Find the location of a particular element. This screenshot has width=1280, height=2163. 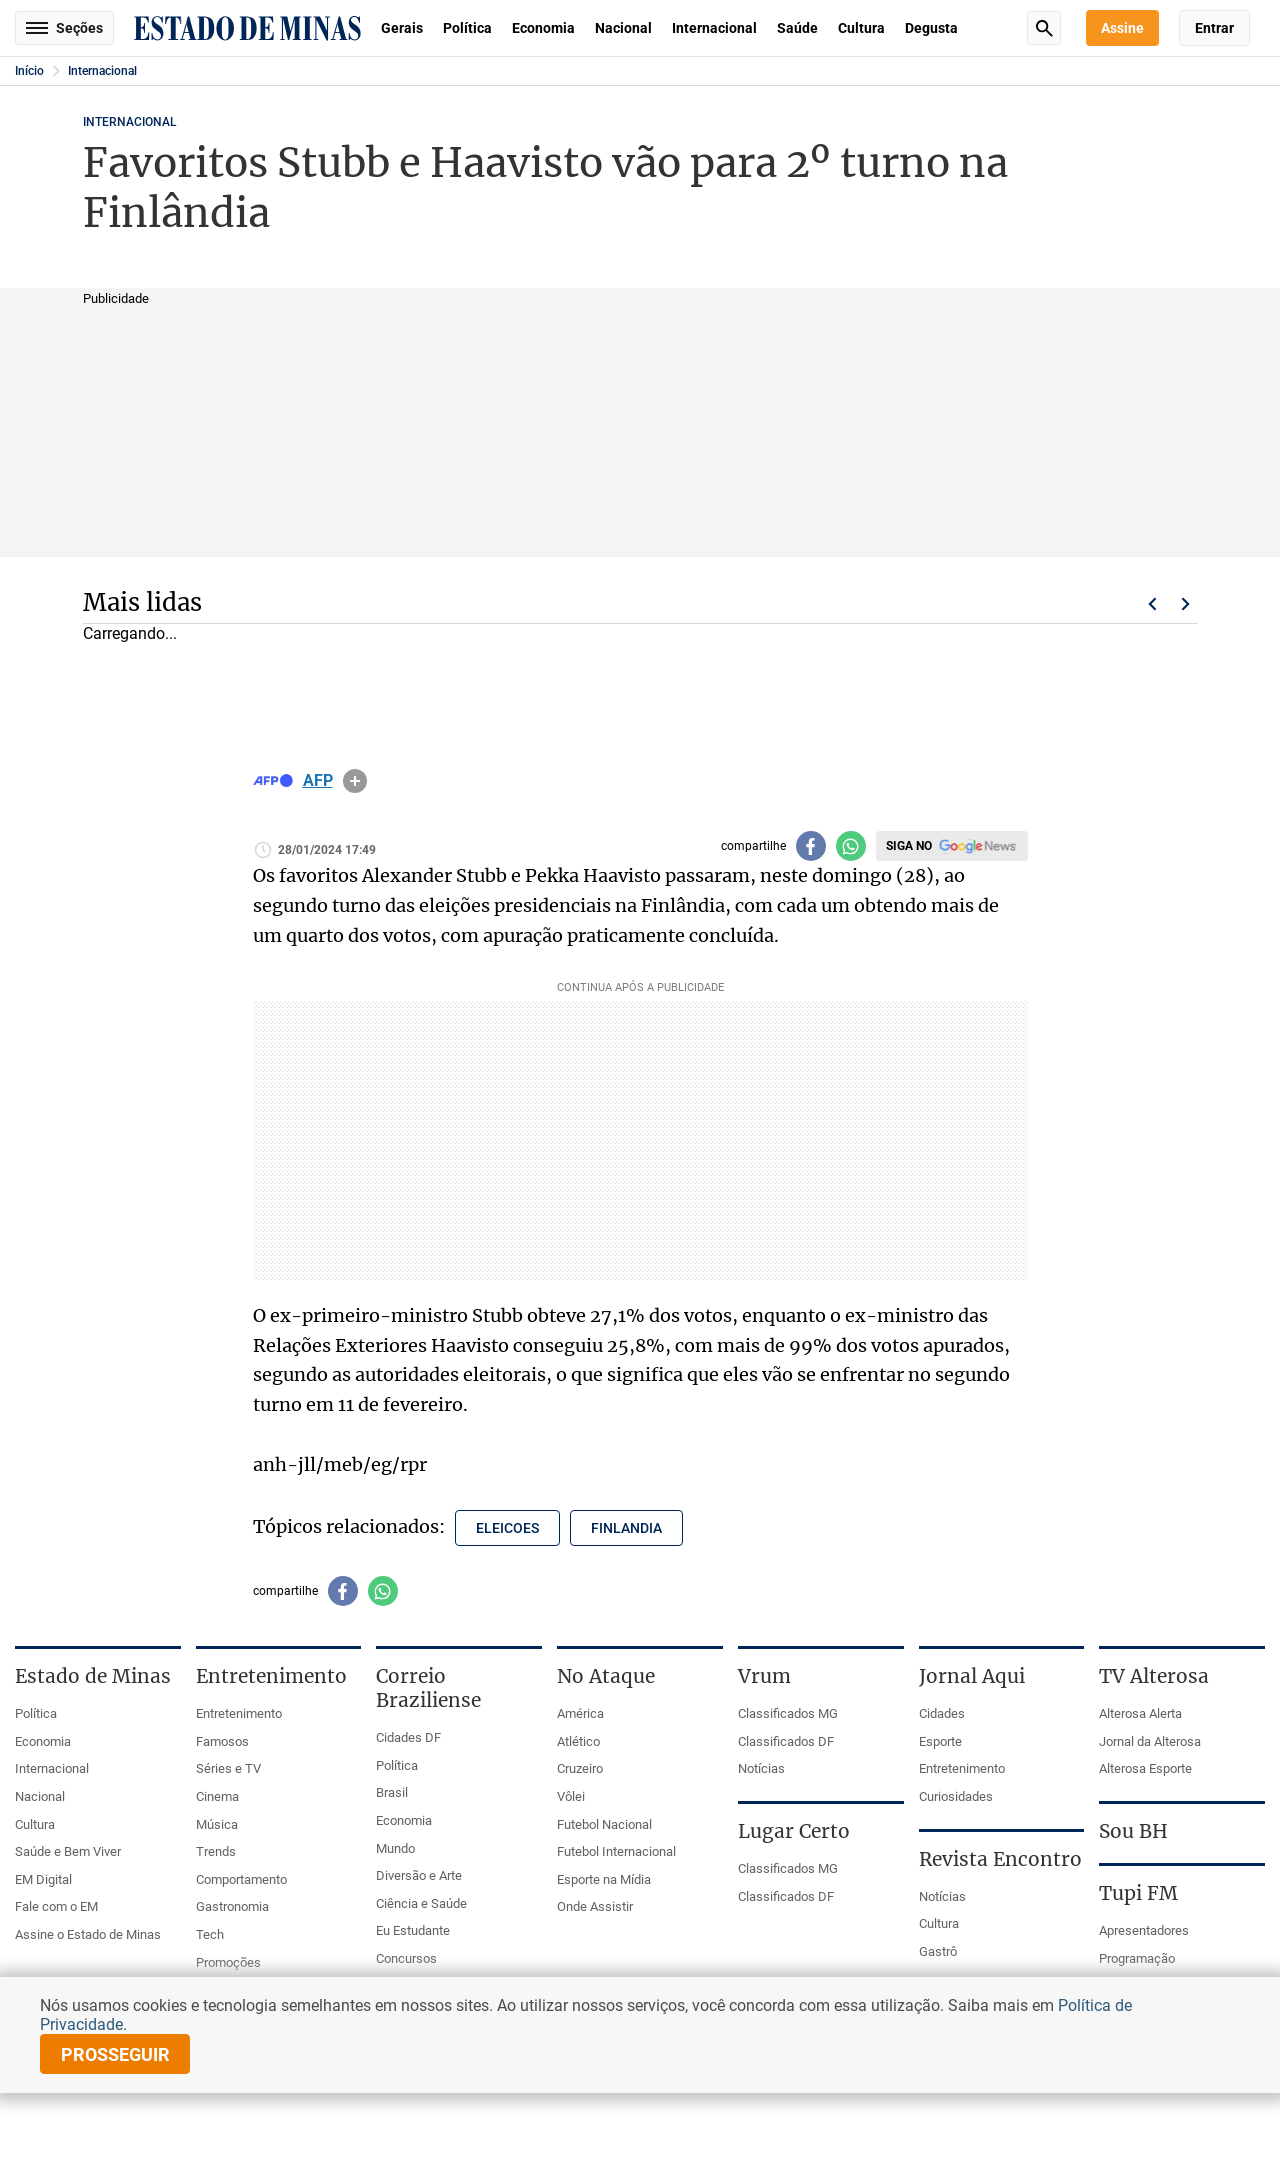

Diversão e Arte is located at coordinates (419, 1875).